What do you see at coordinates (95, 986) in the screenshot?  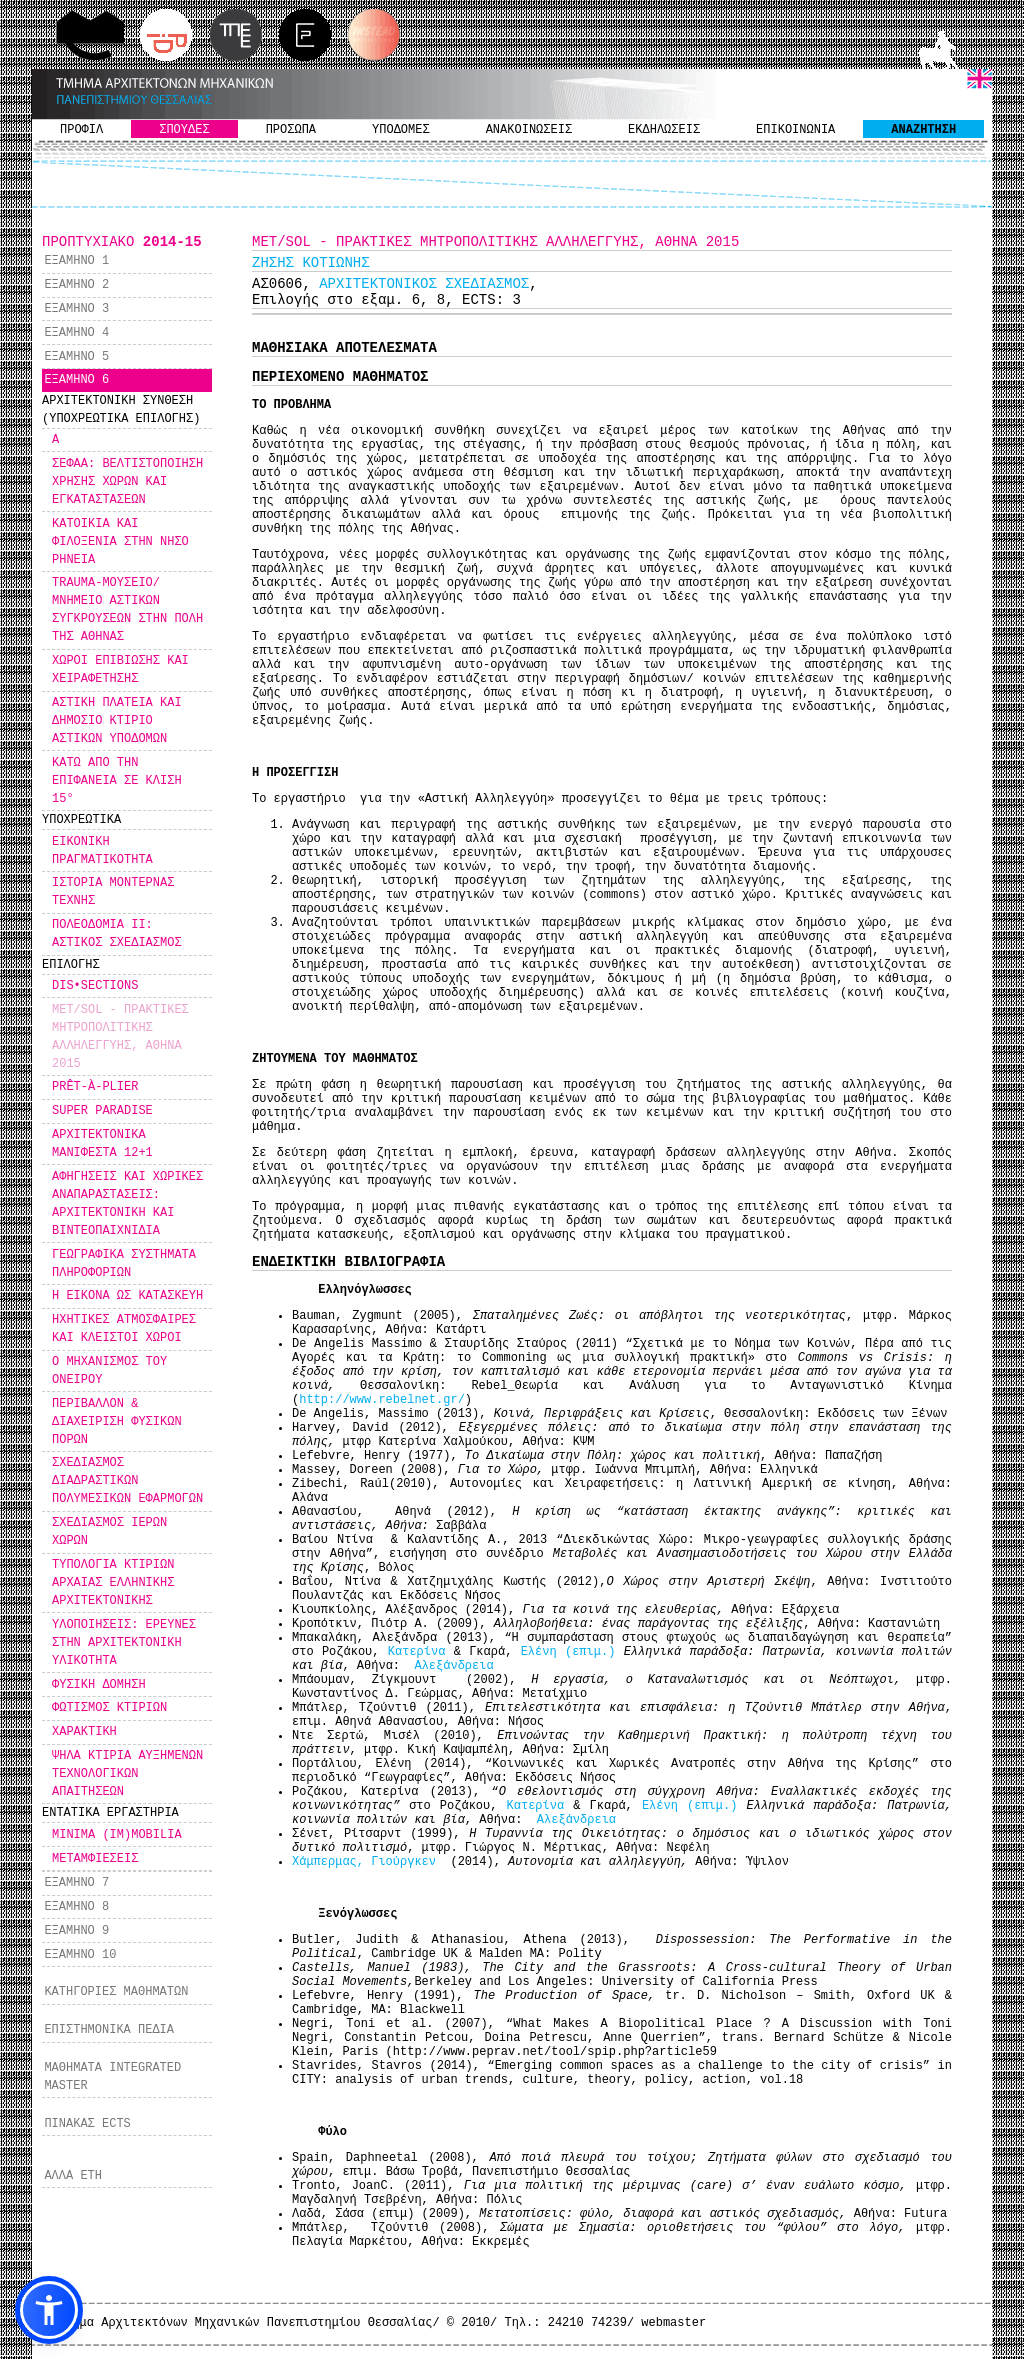 I see `DIS•SECTIONS` at bounding box center [95, 986].